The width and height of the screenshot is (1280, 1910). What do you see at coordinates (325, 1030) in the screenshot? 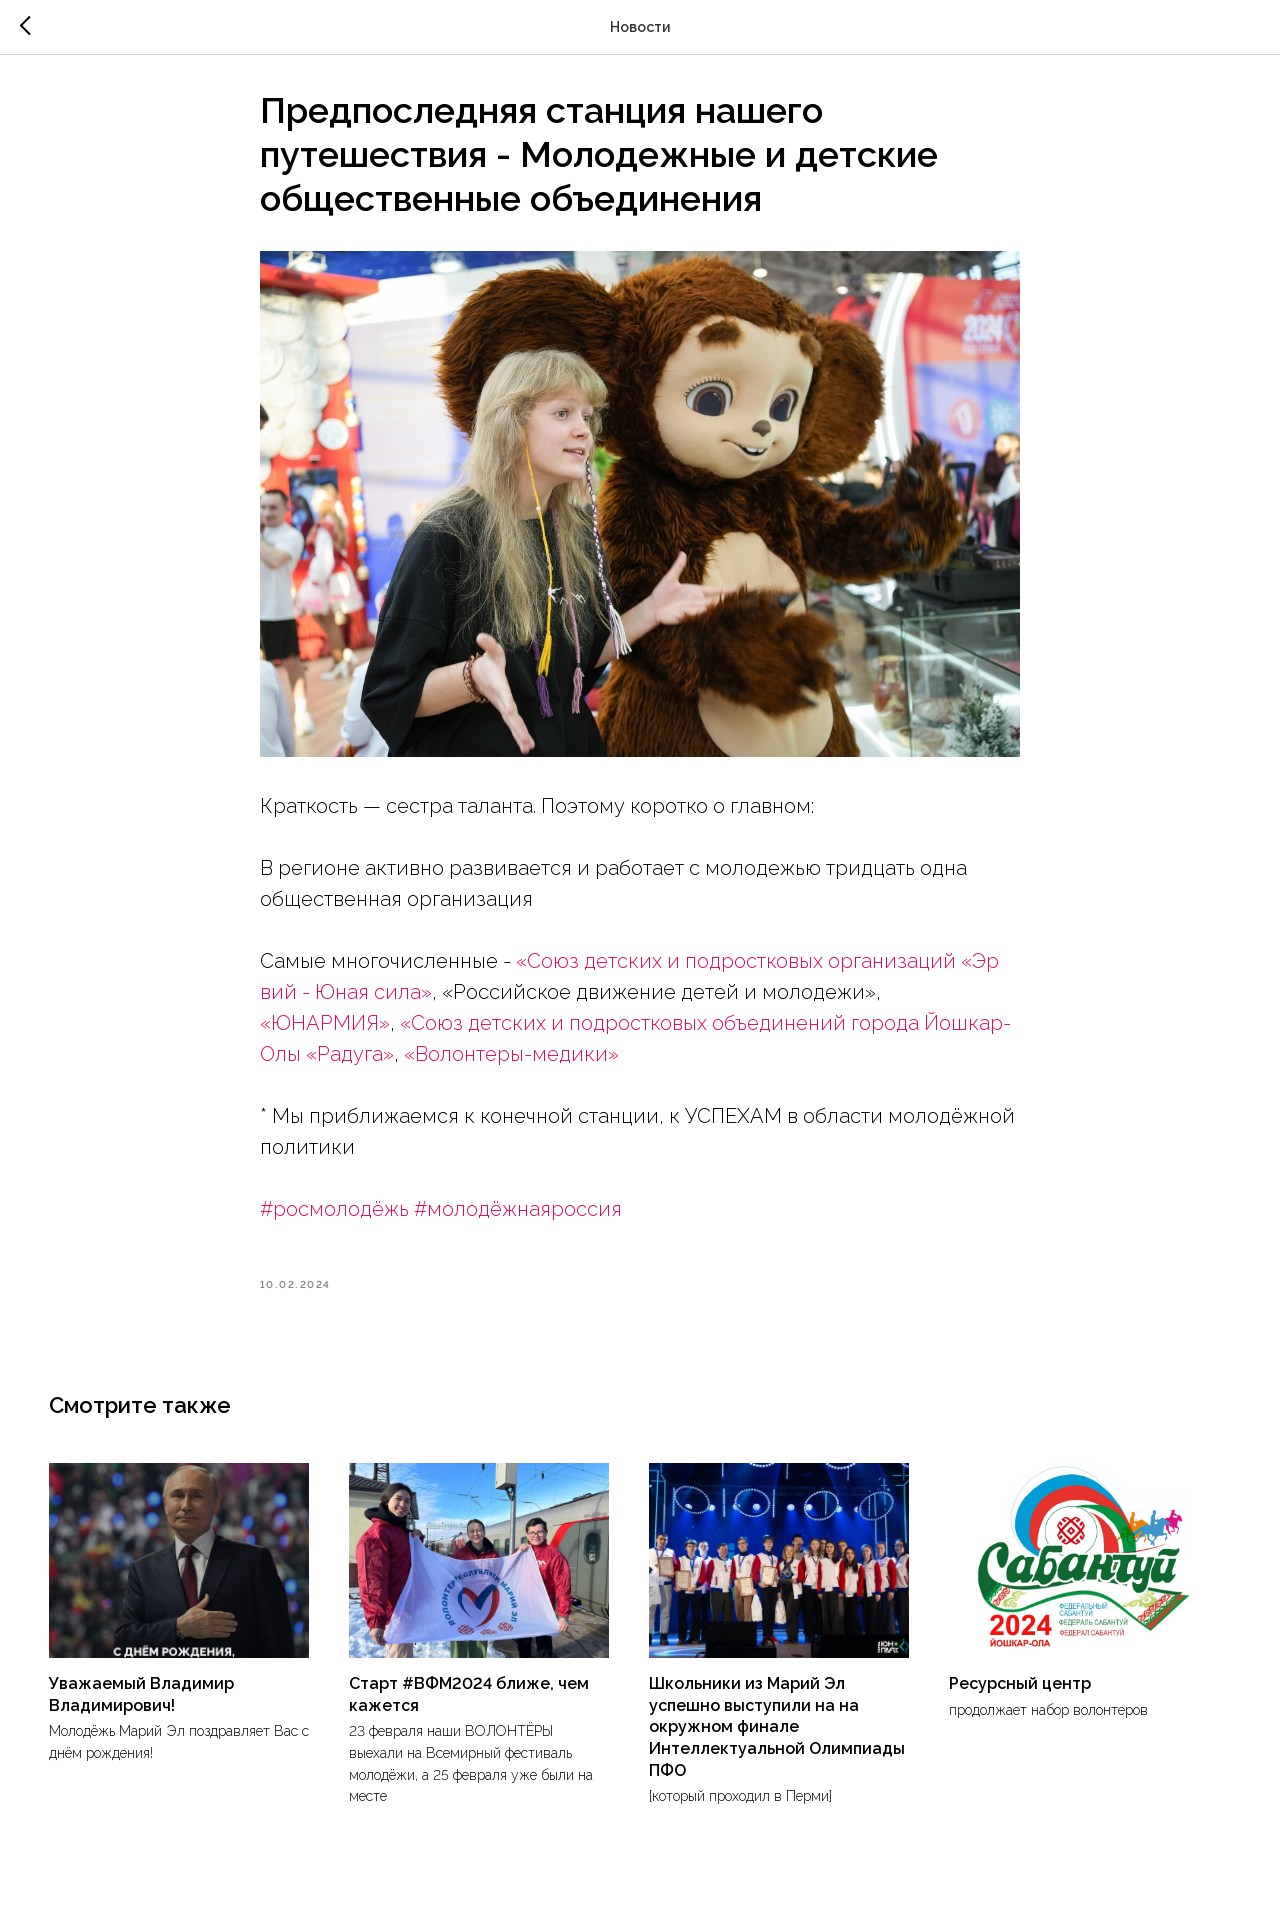
I see `«ЮНАРМИЯ»` at bounding box center [325, 1030].